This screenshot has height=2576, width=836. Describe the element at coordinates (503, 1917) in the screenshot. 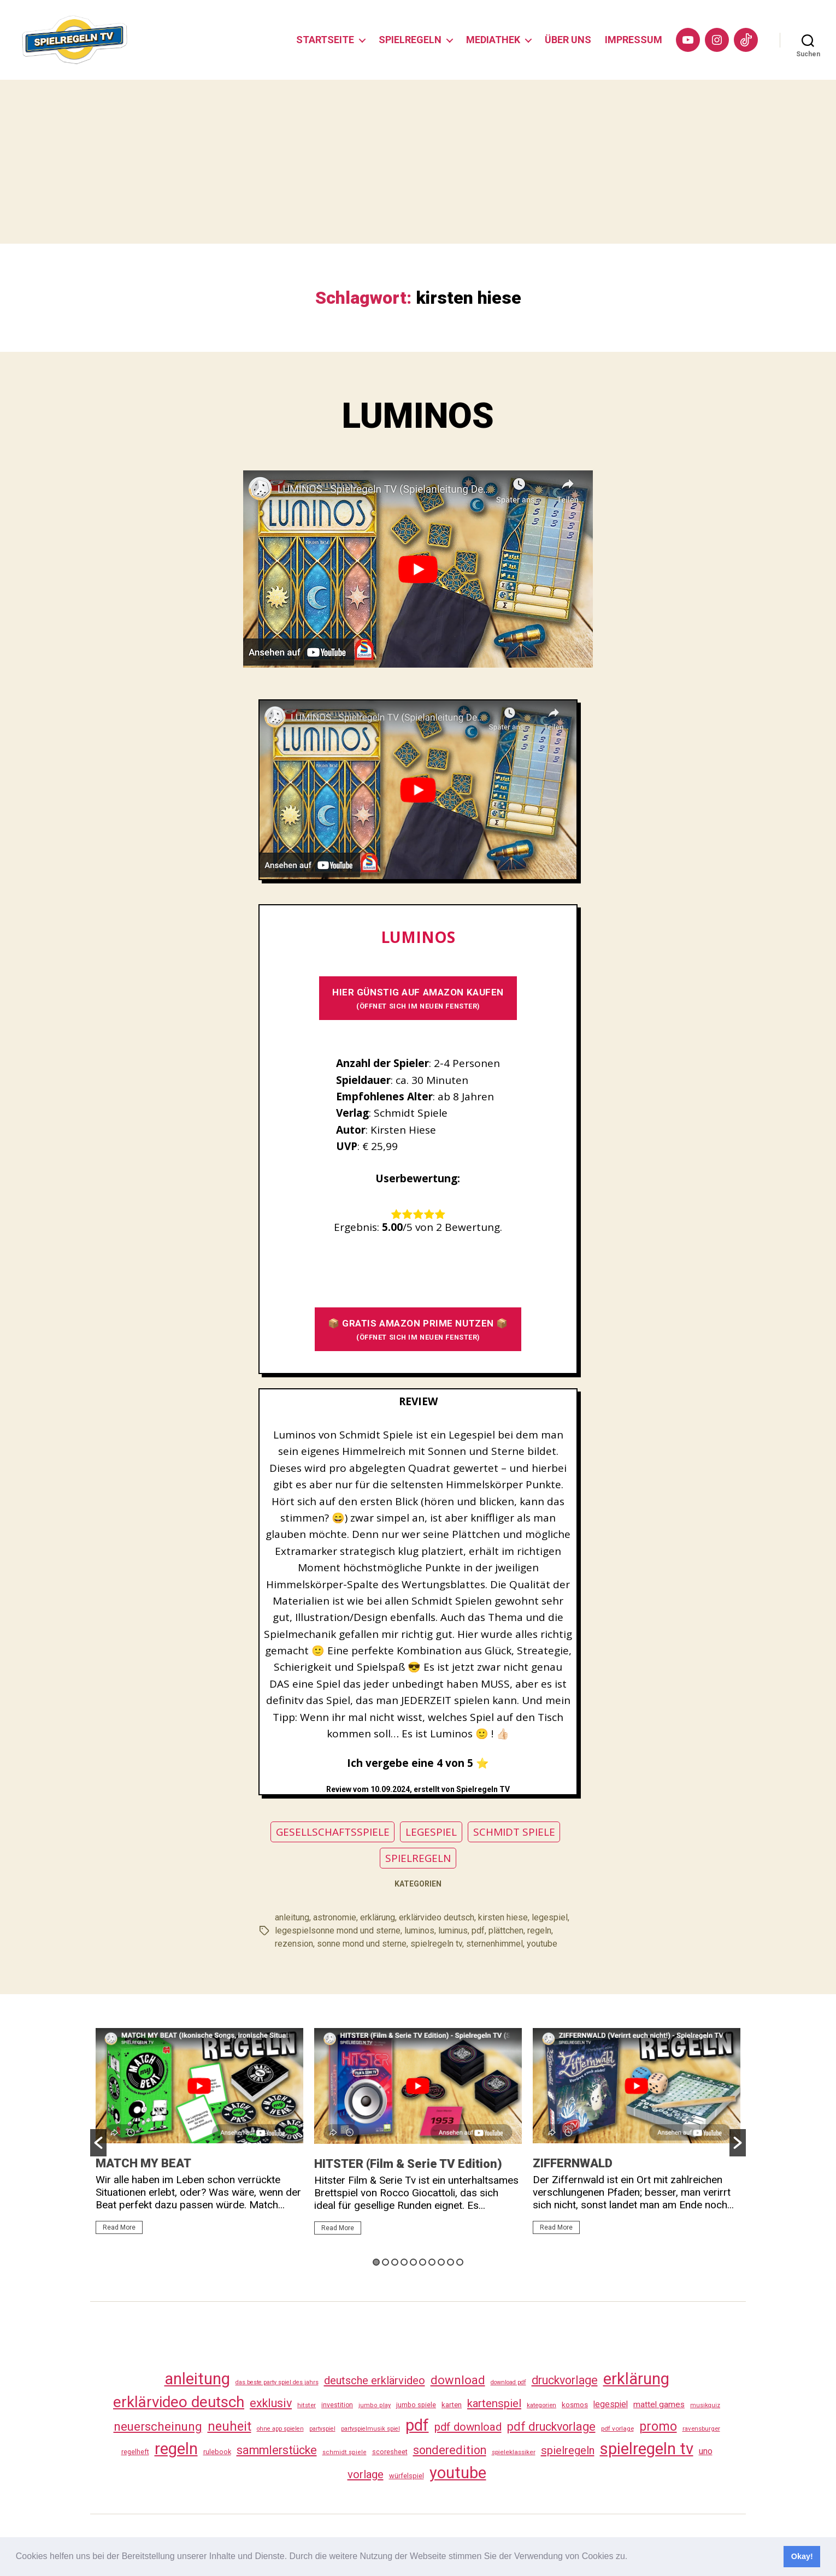

I see `kirsten hiese` at that location.